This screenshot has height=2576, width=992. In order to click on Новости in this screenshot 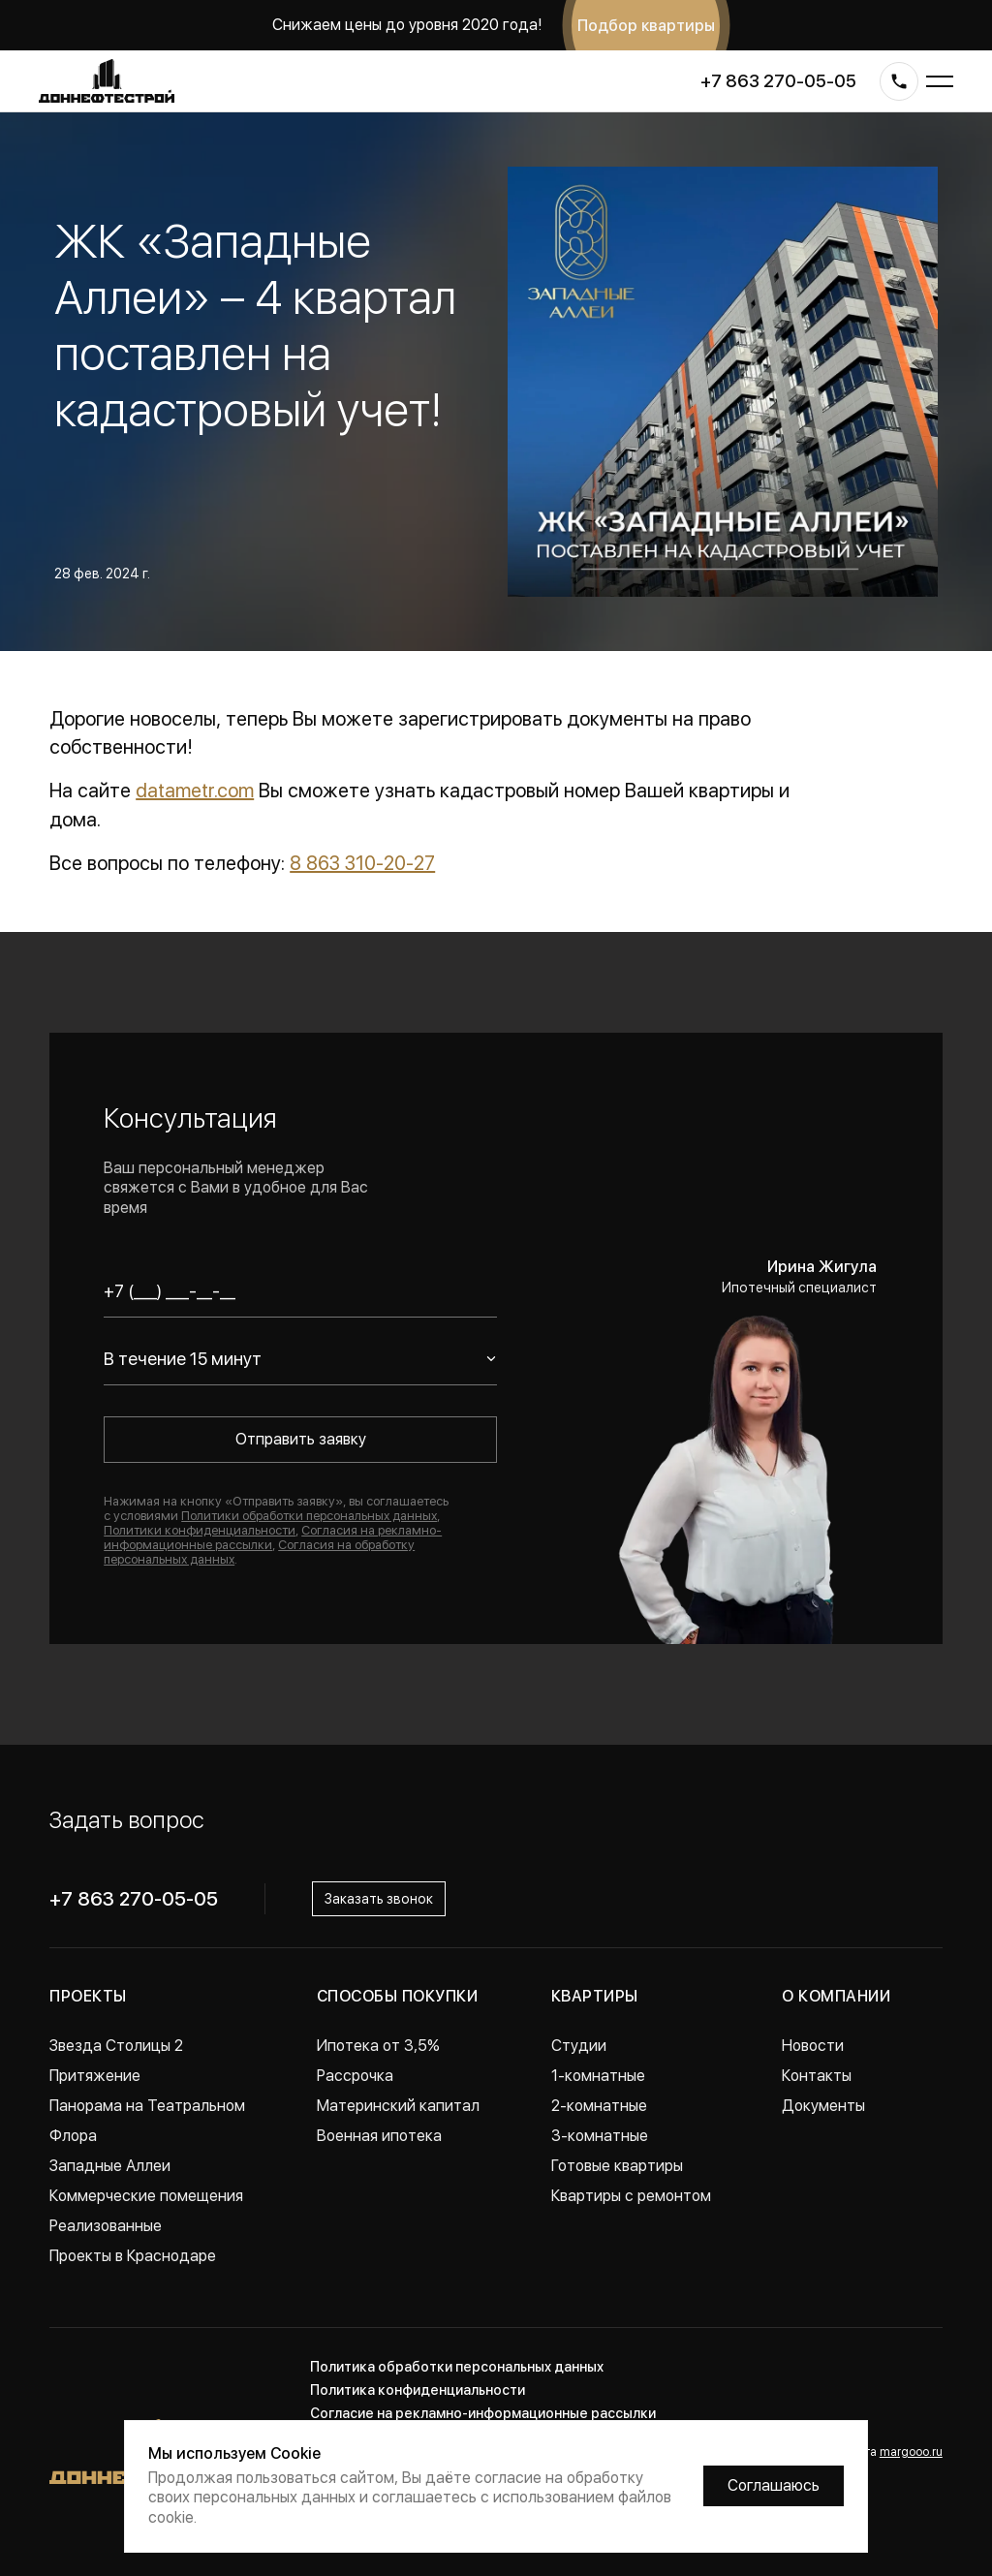, I will do `click(813, 2045)`.